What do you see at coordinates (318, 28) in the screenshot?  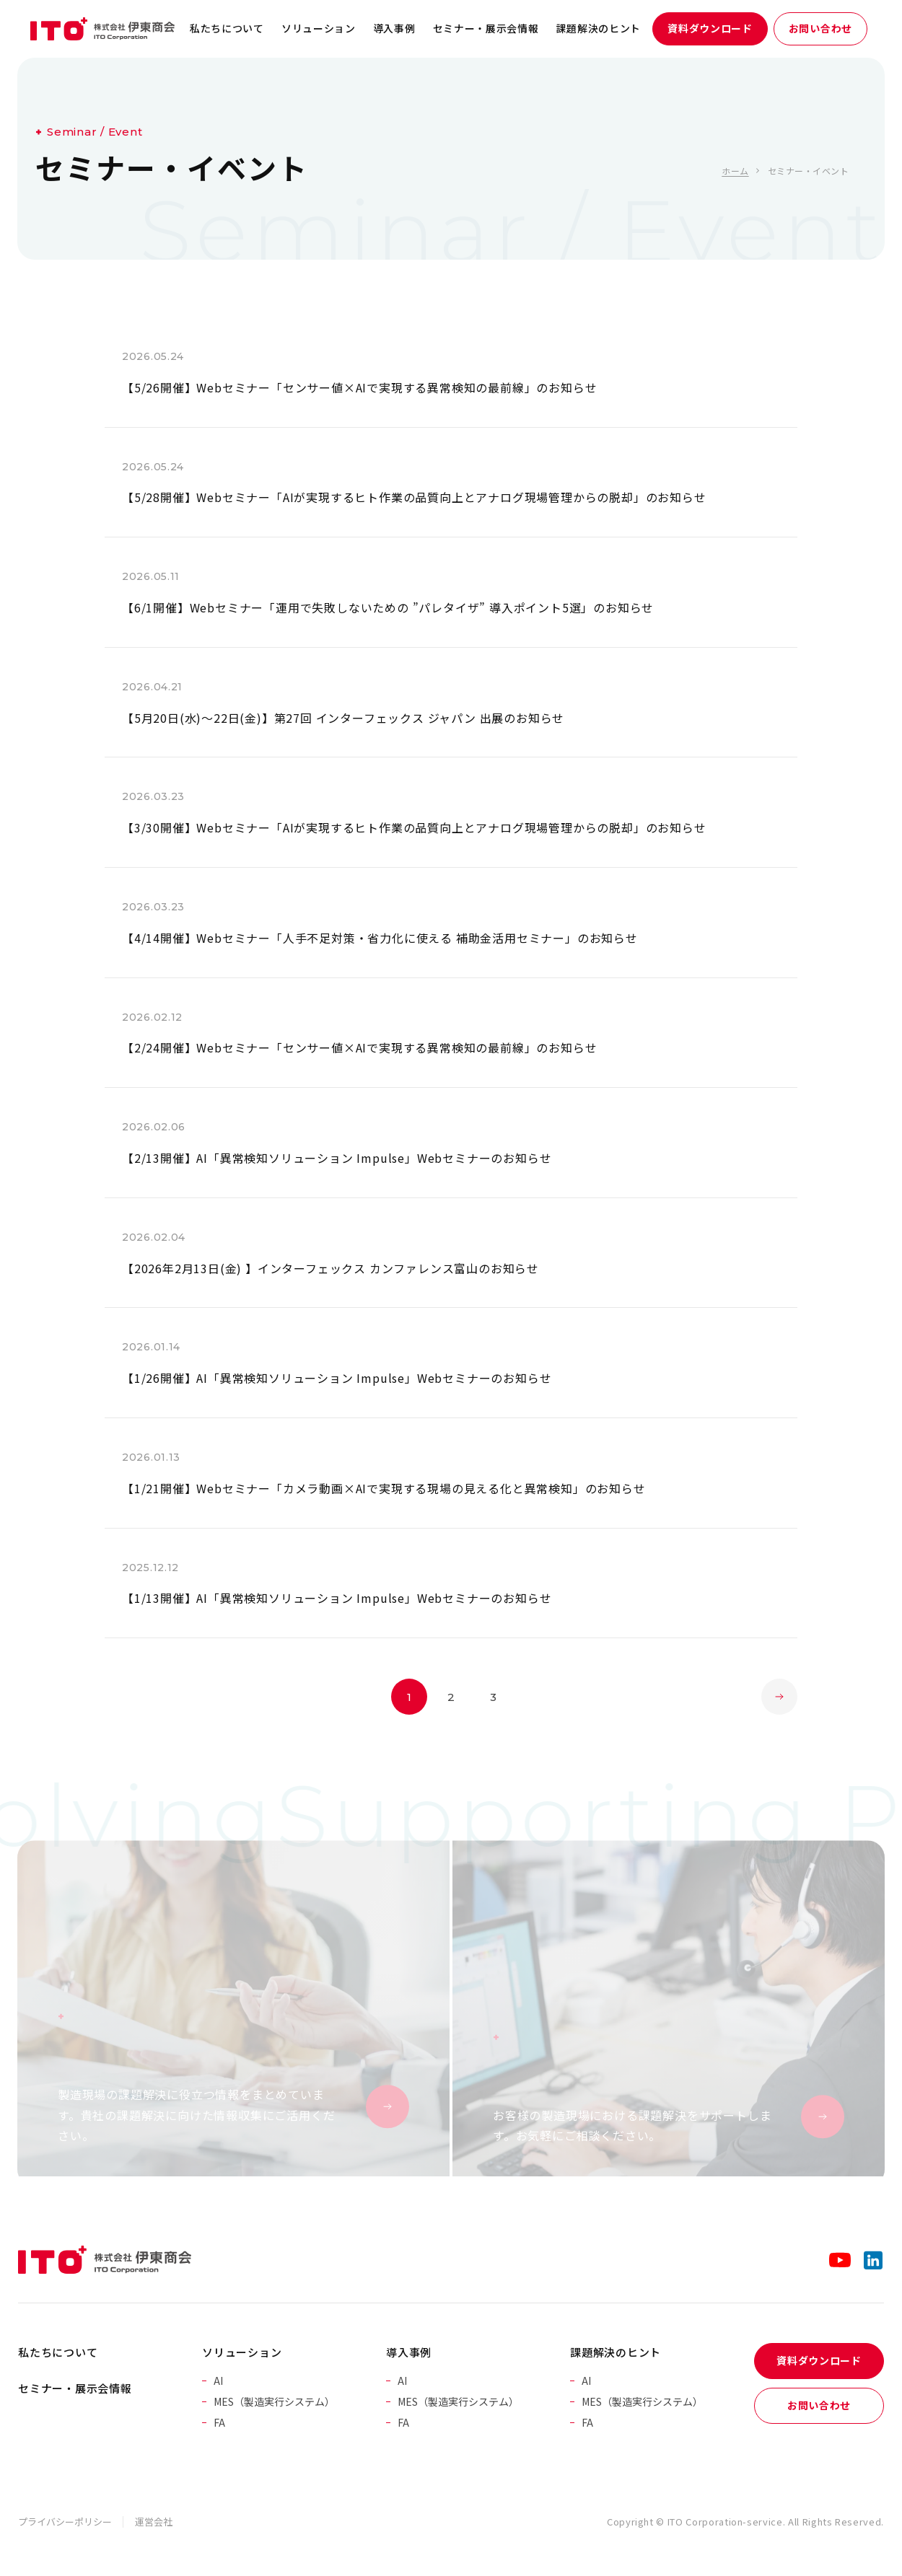 I see `ソリューション` at bounding box center [318, 28].